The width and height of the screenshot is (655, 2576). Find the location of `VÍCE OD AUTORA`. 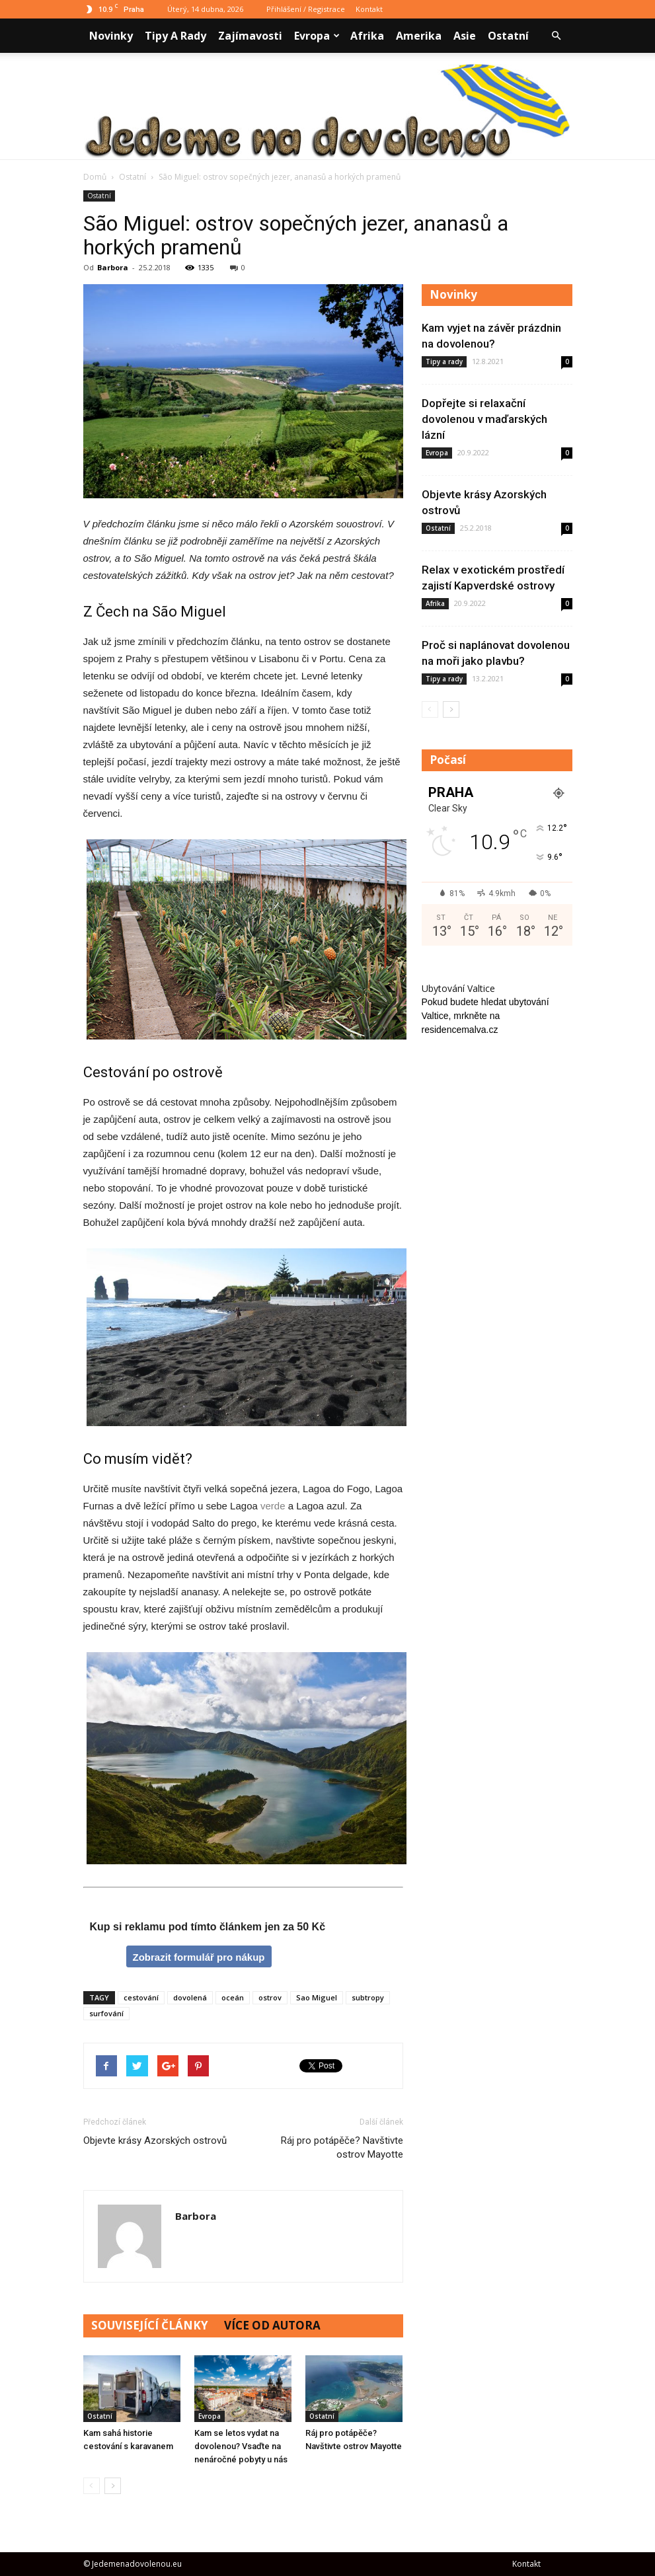

VÍCE OD AUTORA is located at coordinates (272, 2325).